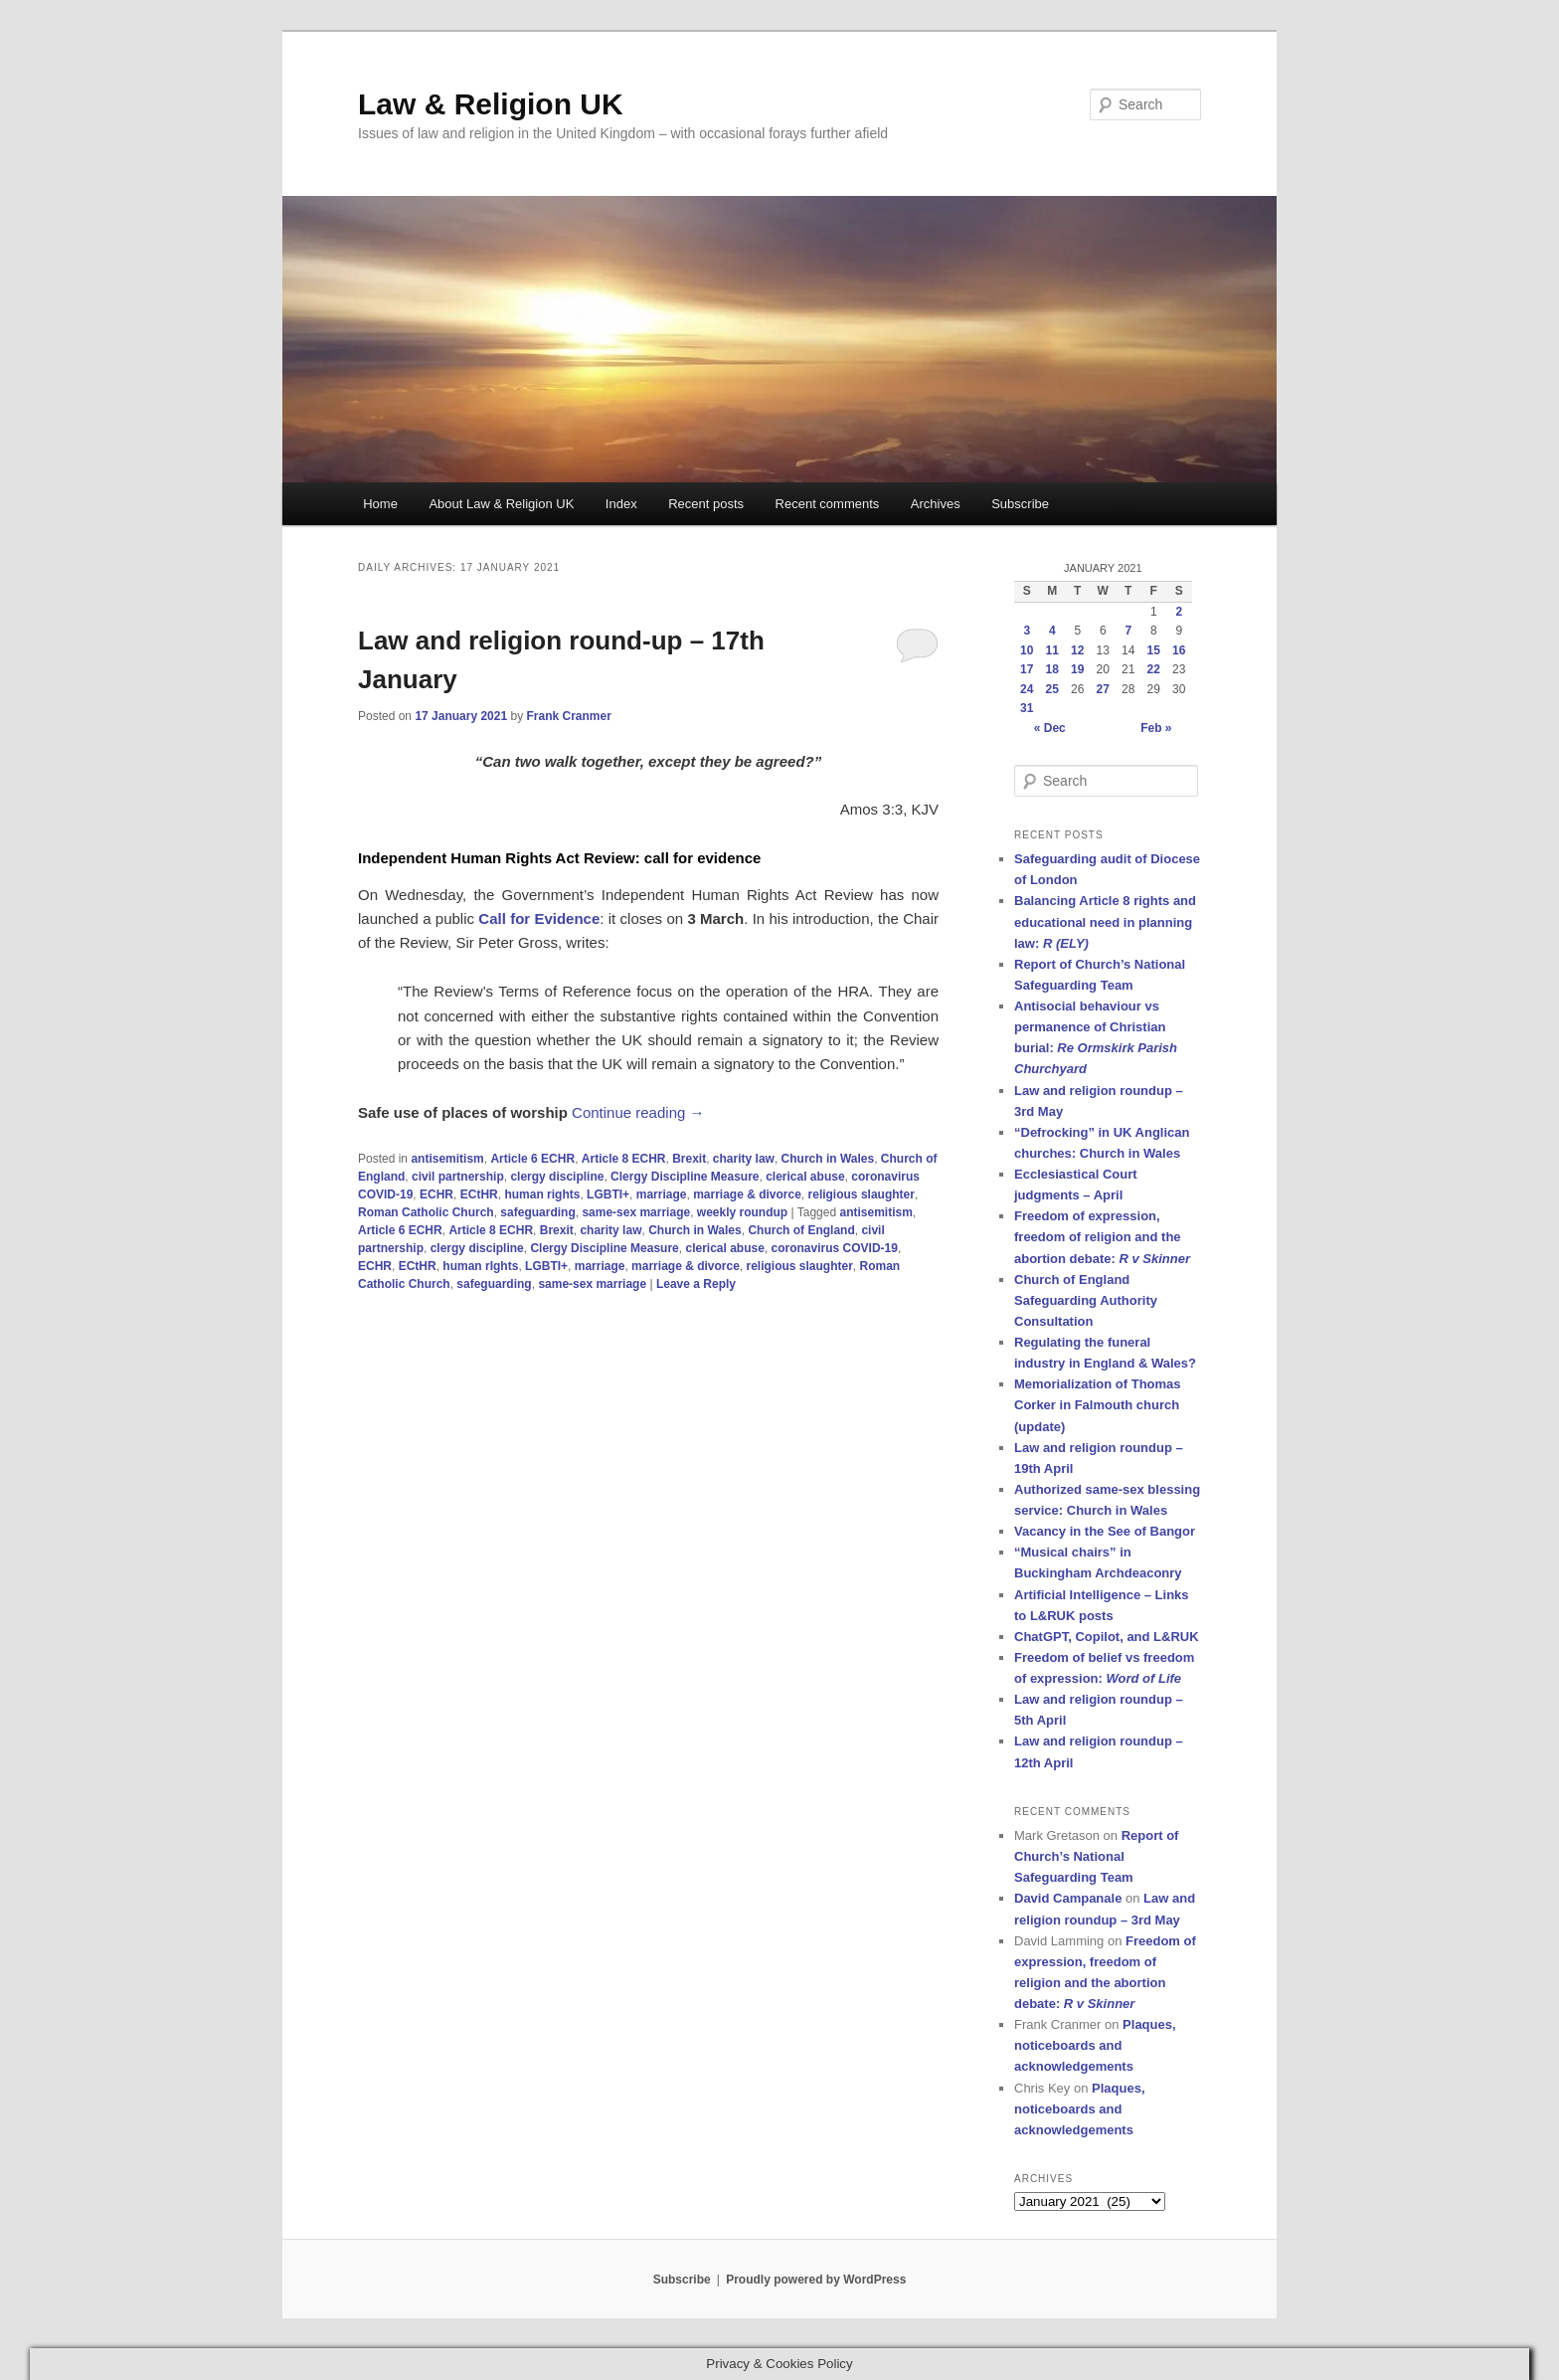 The width and height of the screenshot is (1559, 2380). I want to click on coronavirus COVID-19, so click(835, 1248).